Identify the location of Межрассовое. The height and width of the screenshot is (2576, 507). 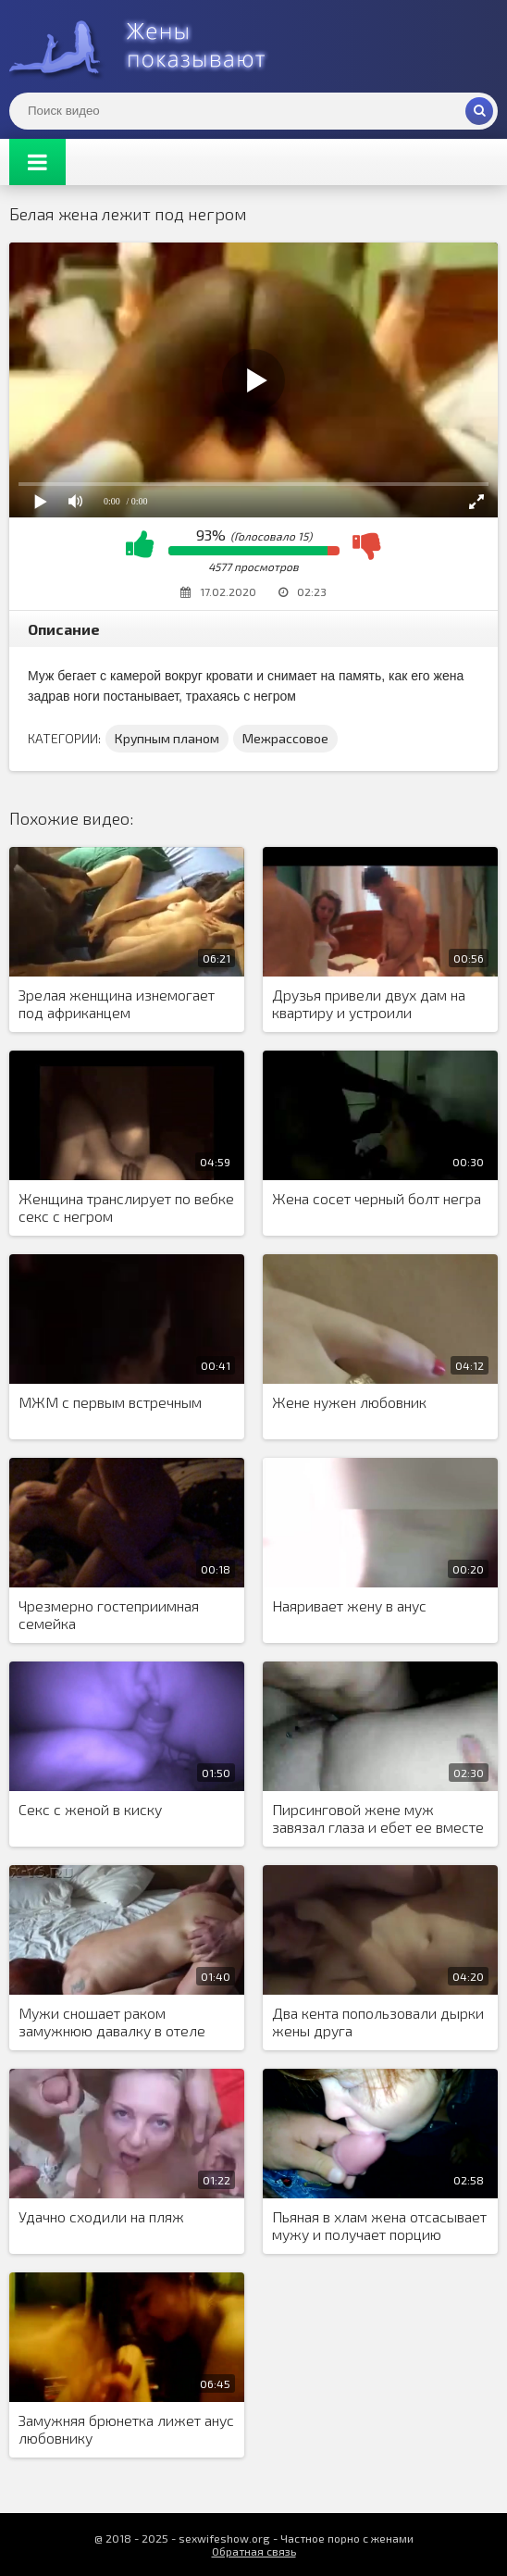
(285, 738).